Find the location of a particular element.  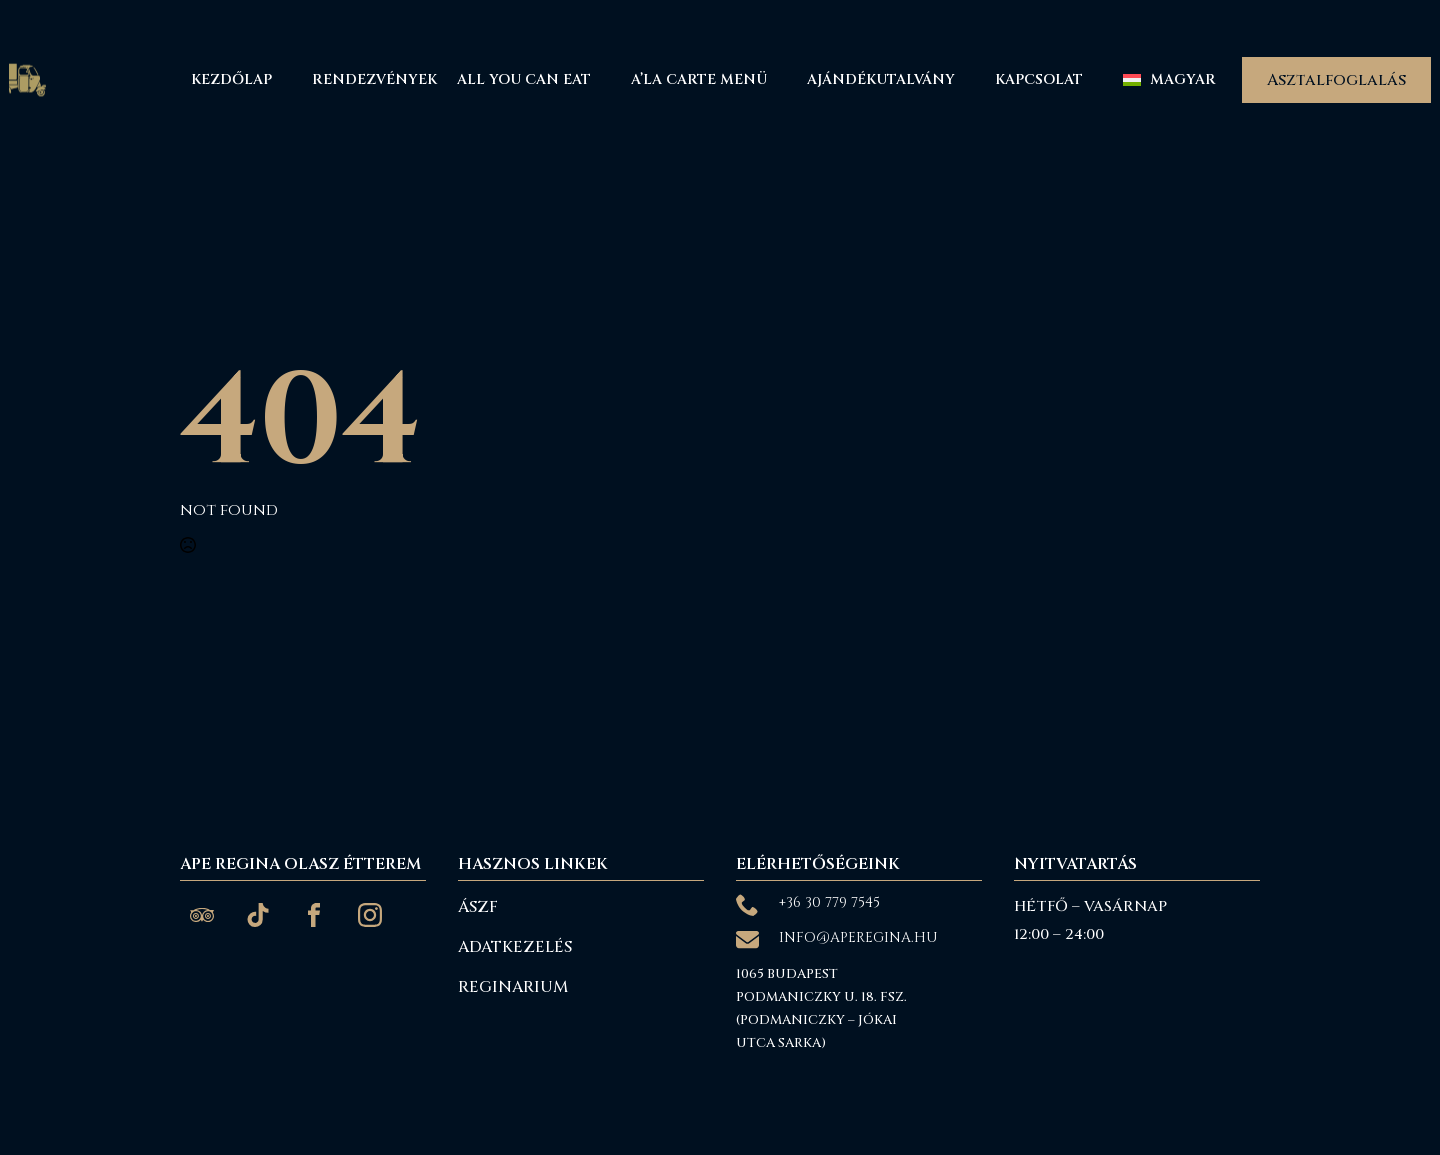

A’La Carte menü is located at coordinates (699, 79).